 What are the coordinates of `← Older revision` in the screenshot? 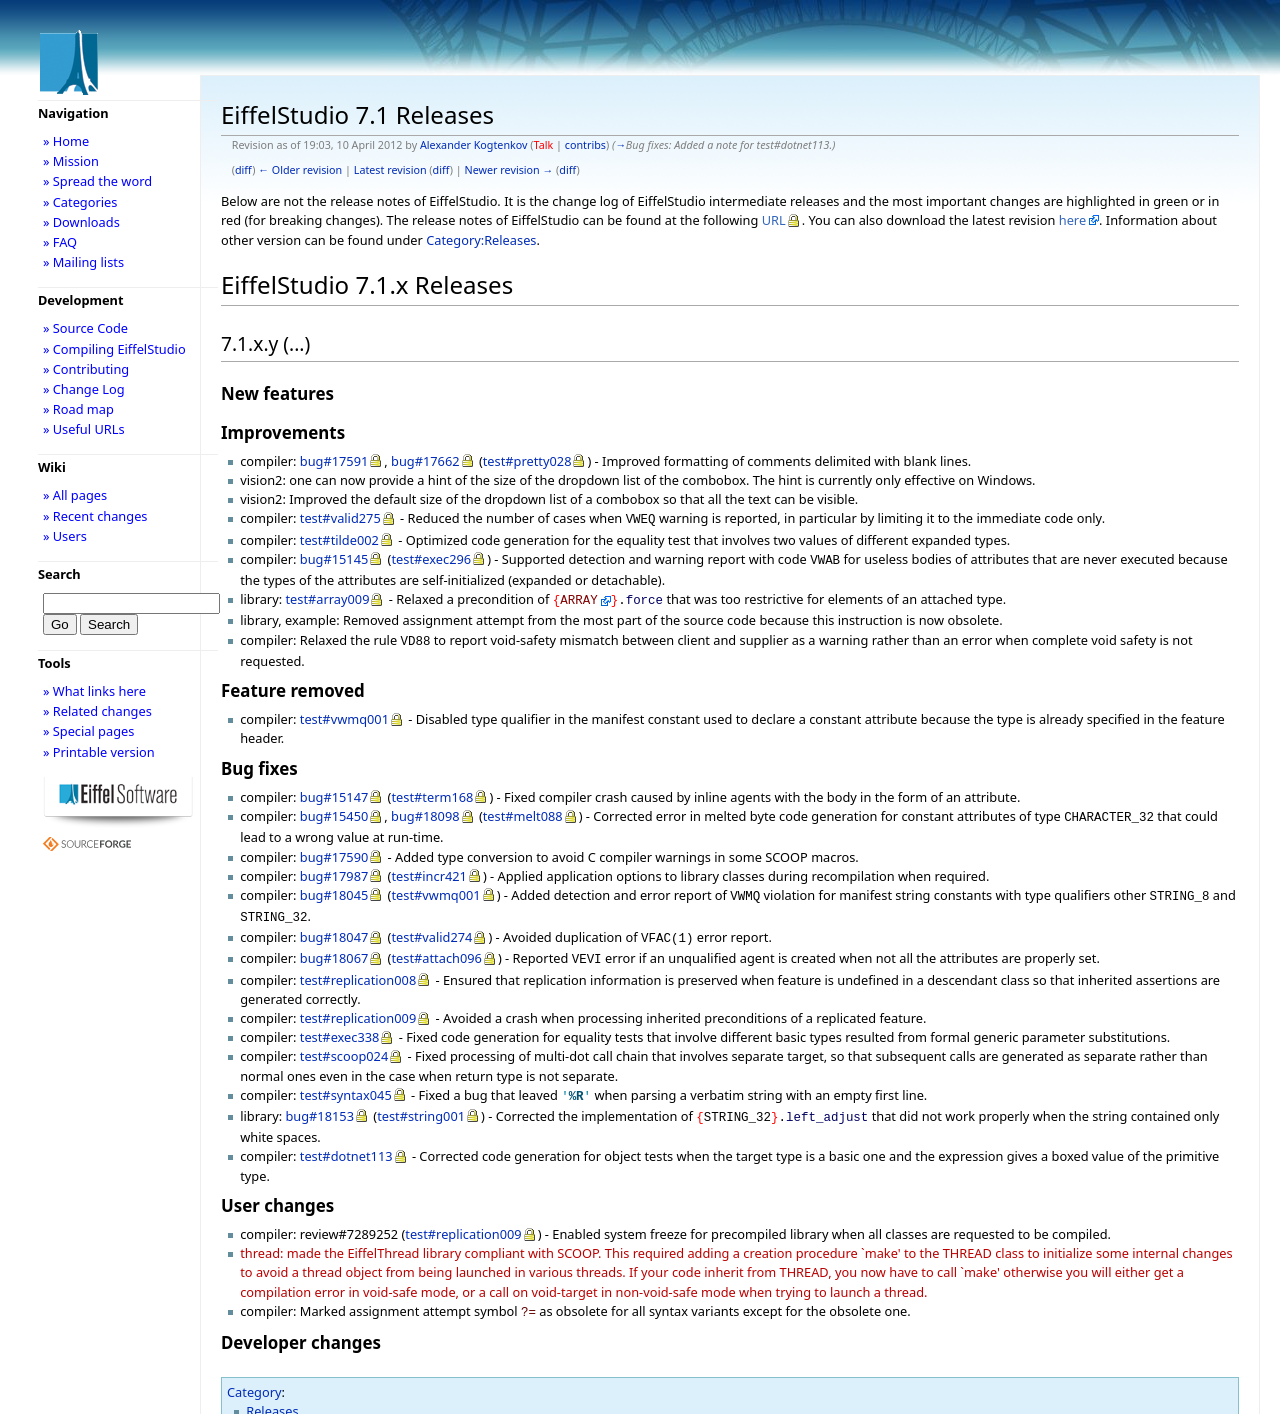 It's located at (300, 170).